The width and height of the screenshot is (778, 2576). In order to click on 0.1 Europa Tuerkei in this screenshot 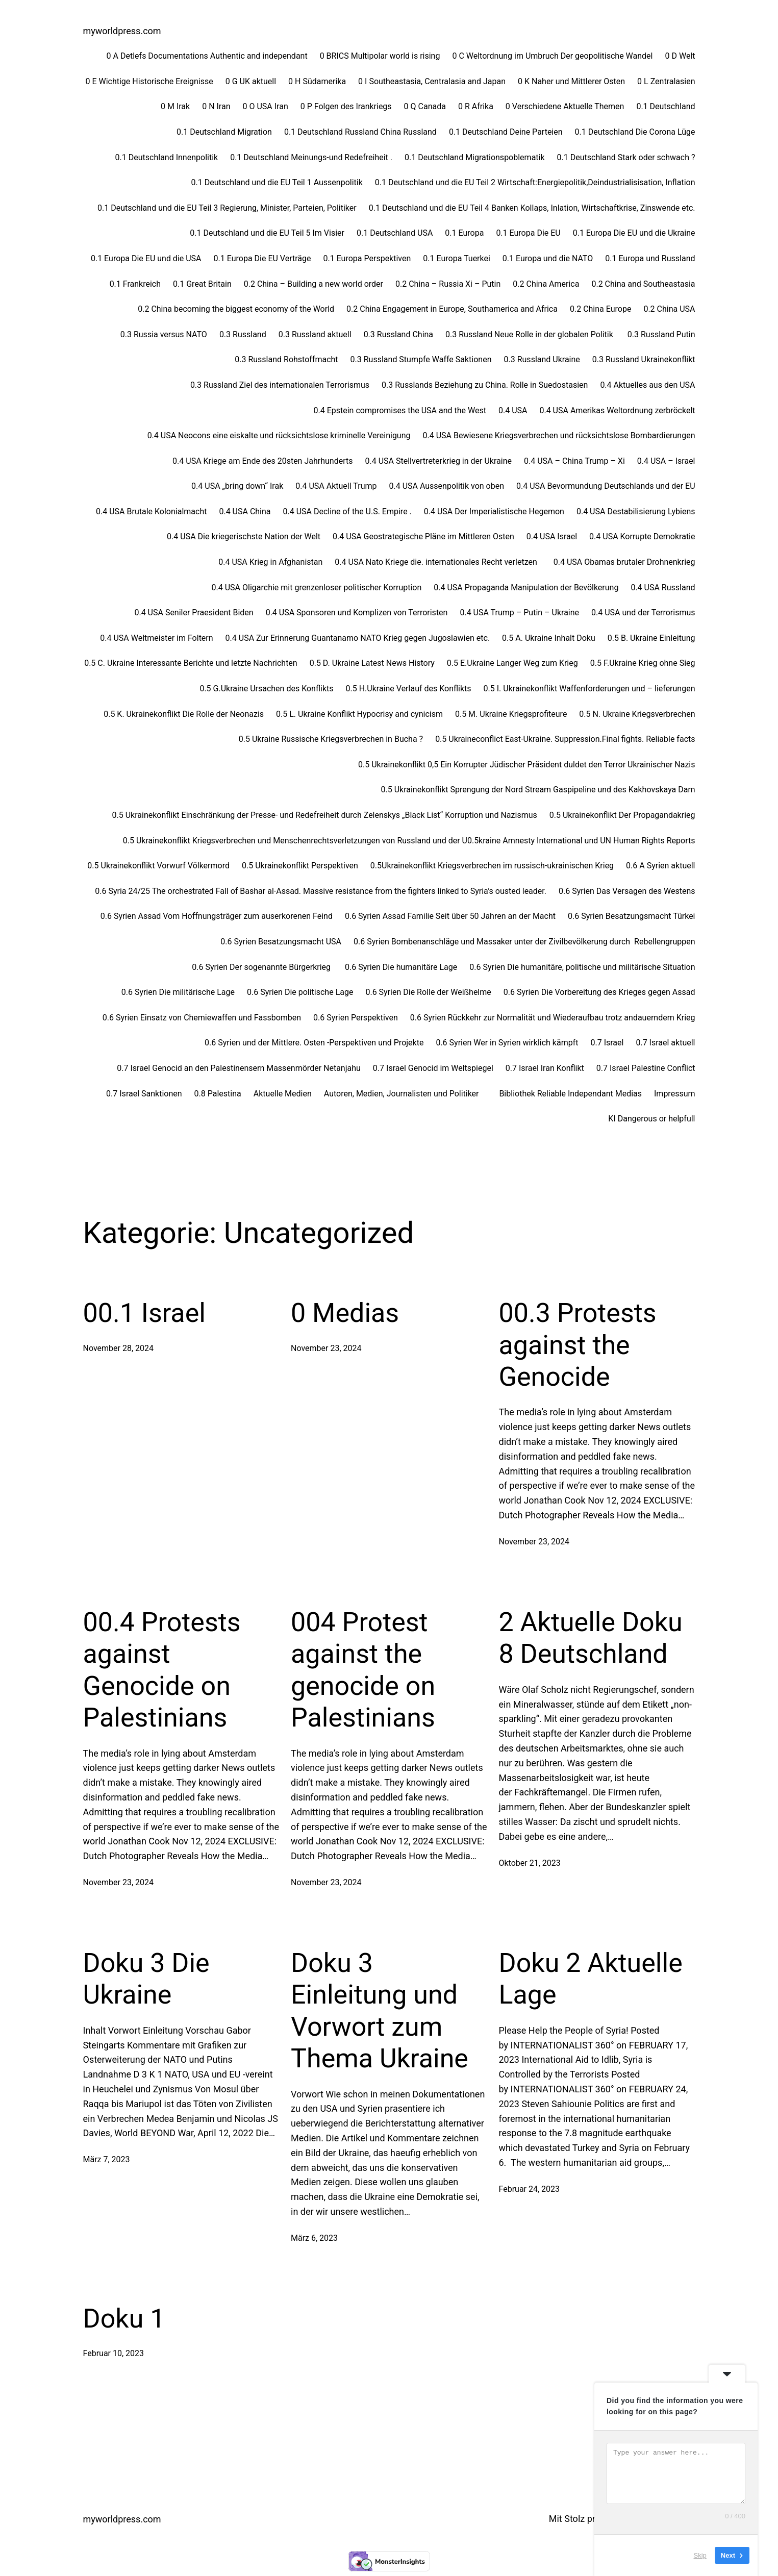, I will do `click(456, 258)`.